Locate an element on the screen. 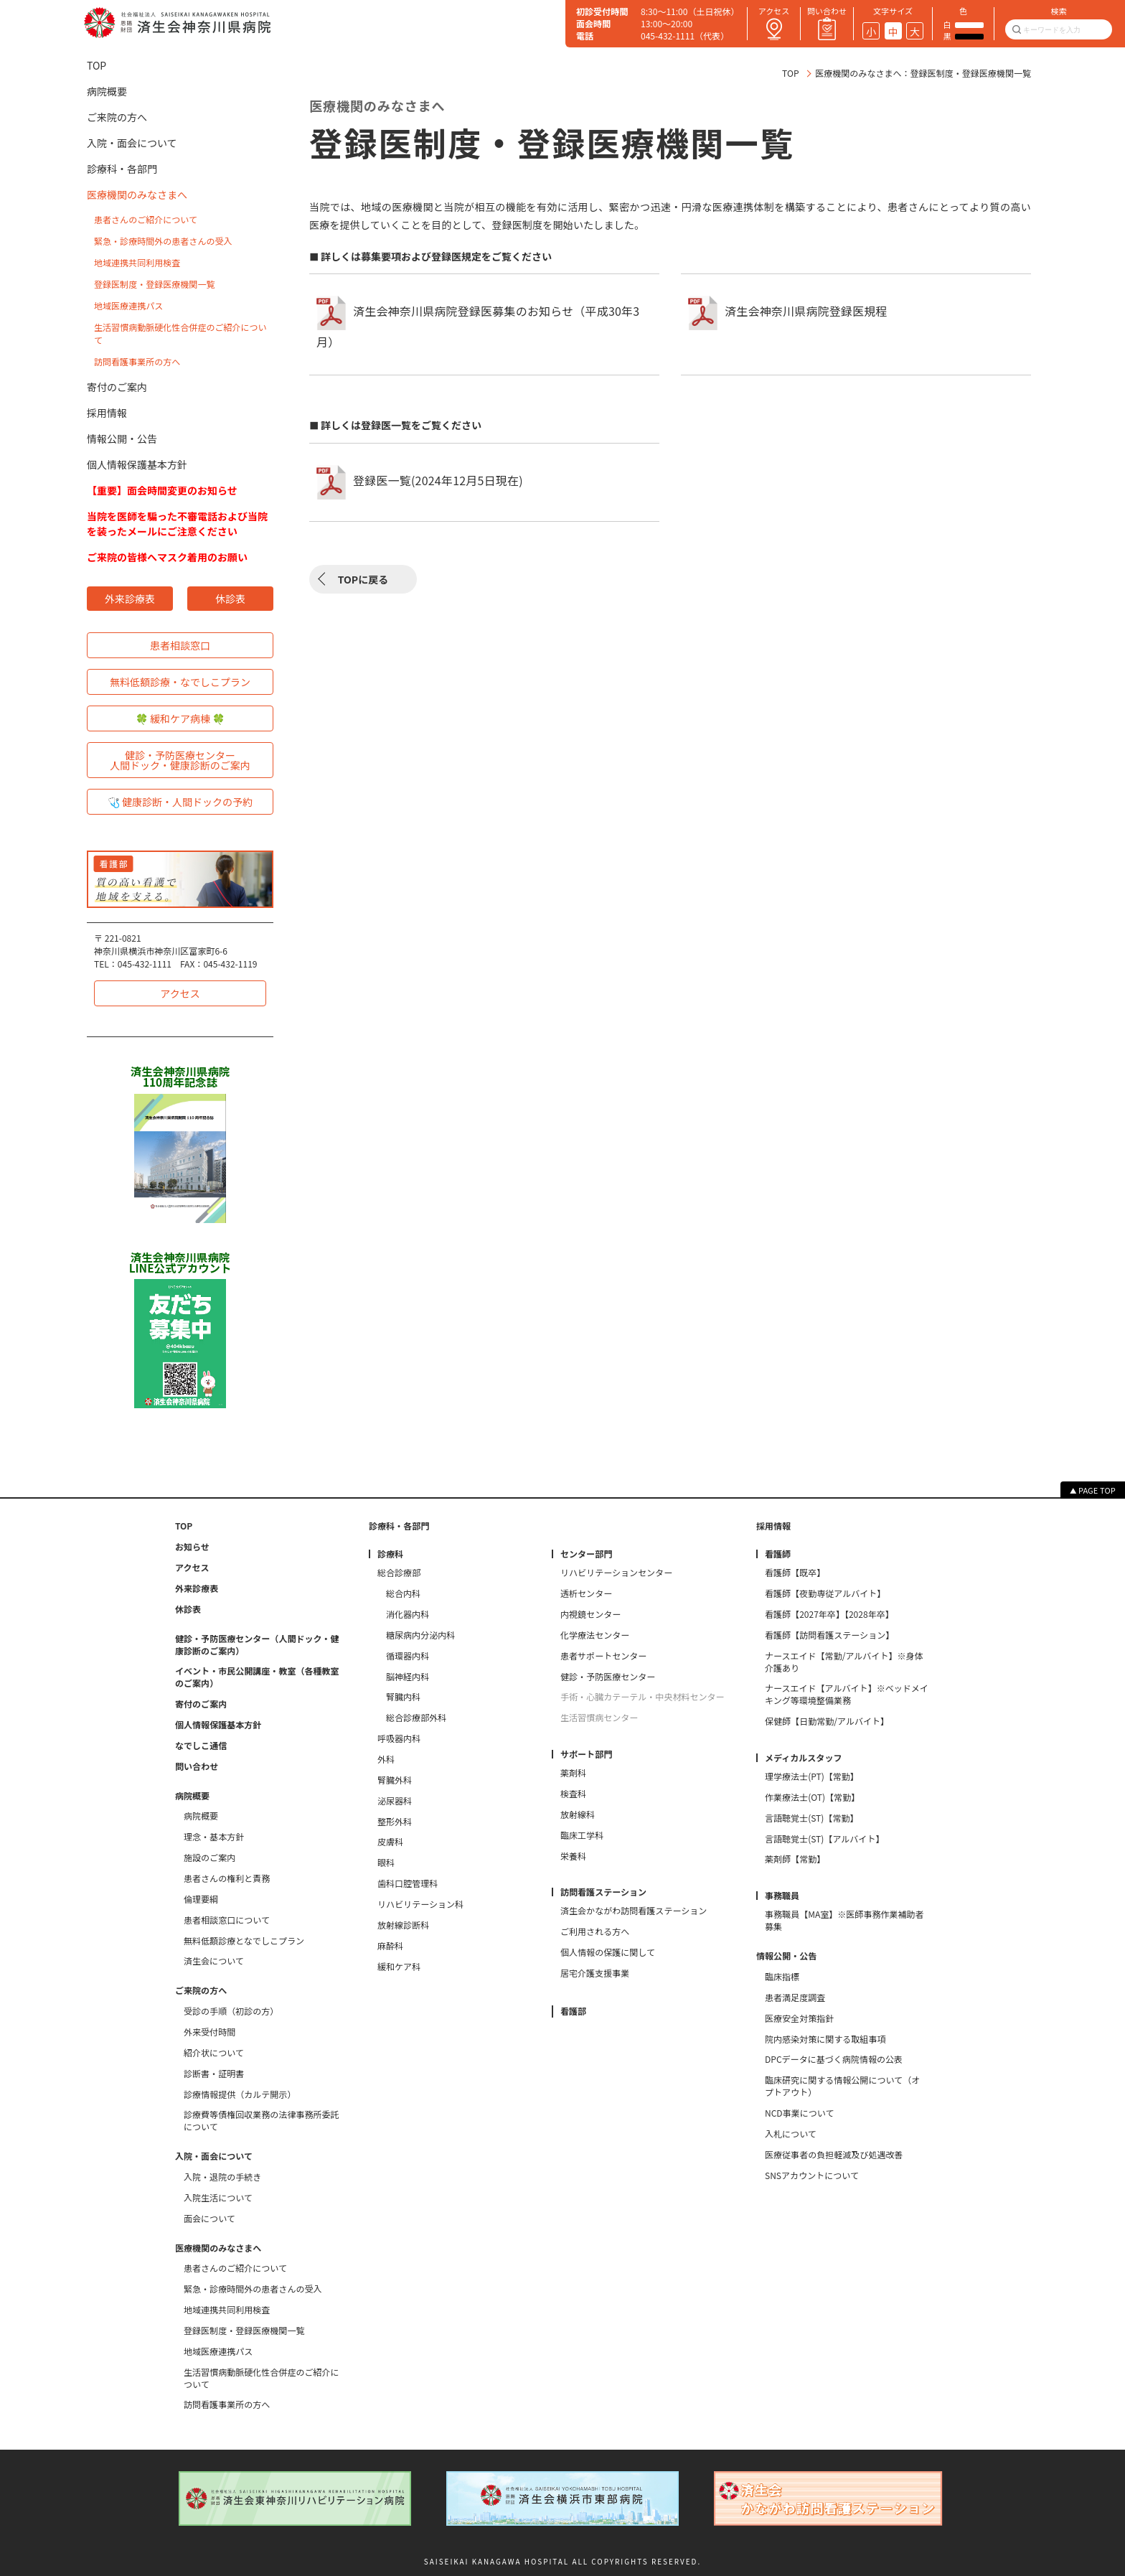 Image resolution: width=1125 pixels, height=2576 pixels. ご来院の方へ is located at coordinates (117, 117).